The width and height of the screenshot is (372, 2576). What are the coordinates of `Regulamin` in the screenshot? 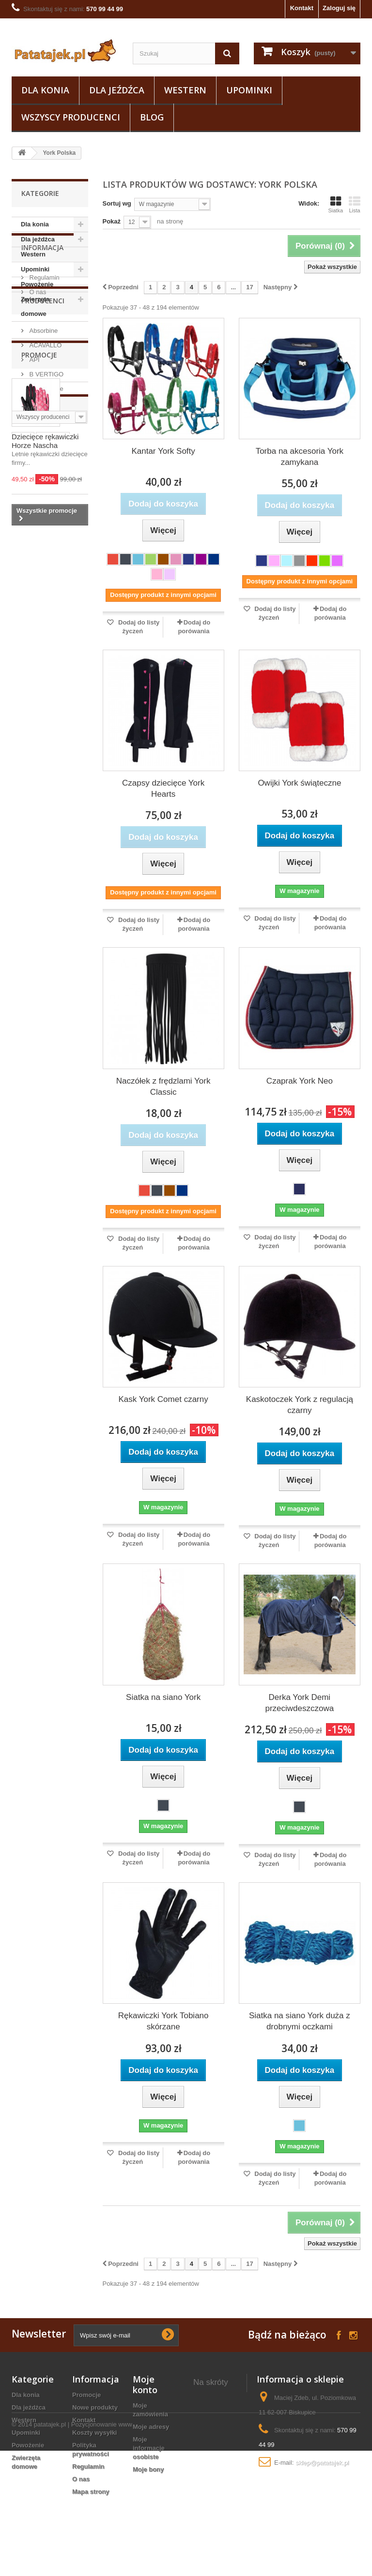 It's located at (44, 376).